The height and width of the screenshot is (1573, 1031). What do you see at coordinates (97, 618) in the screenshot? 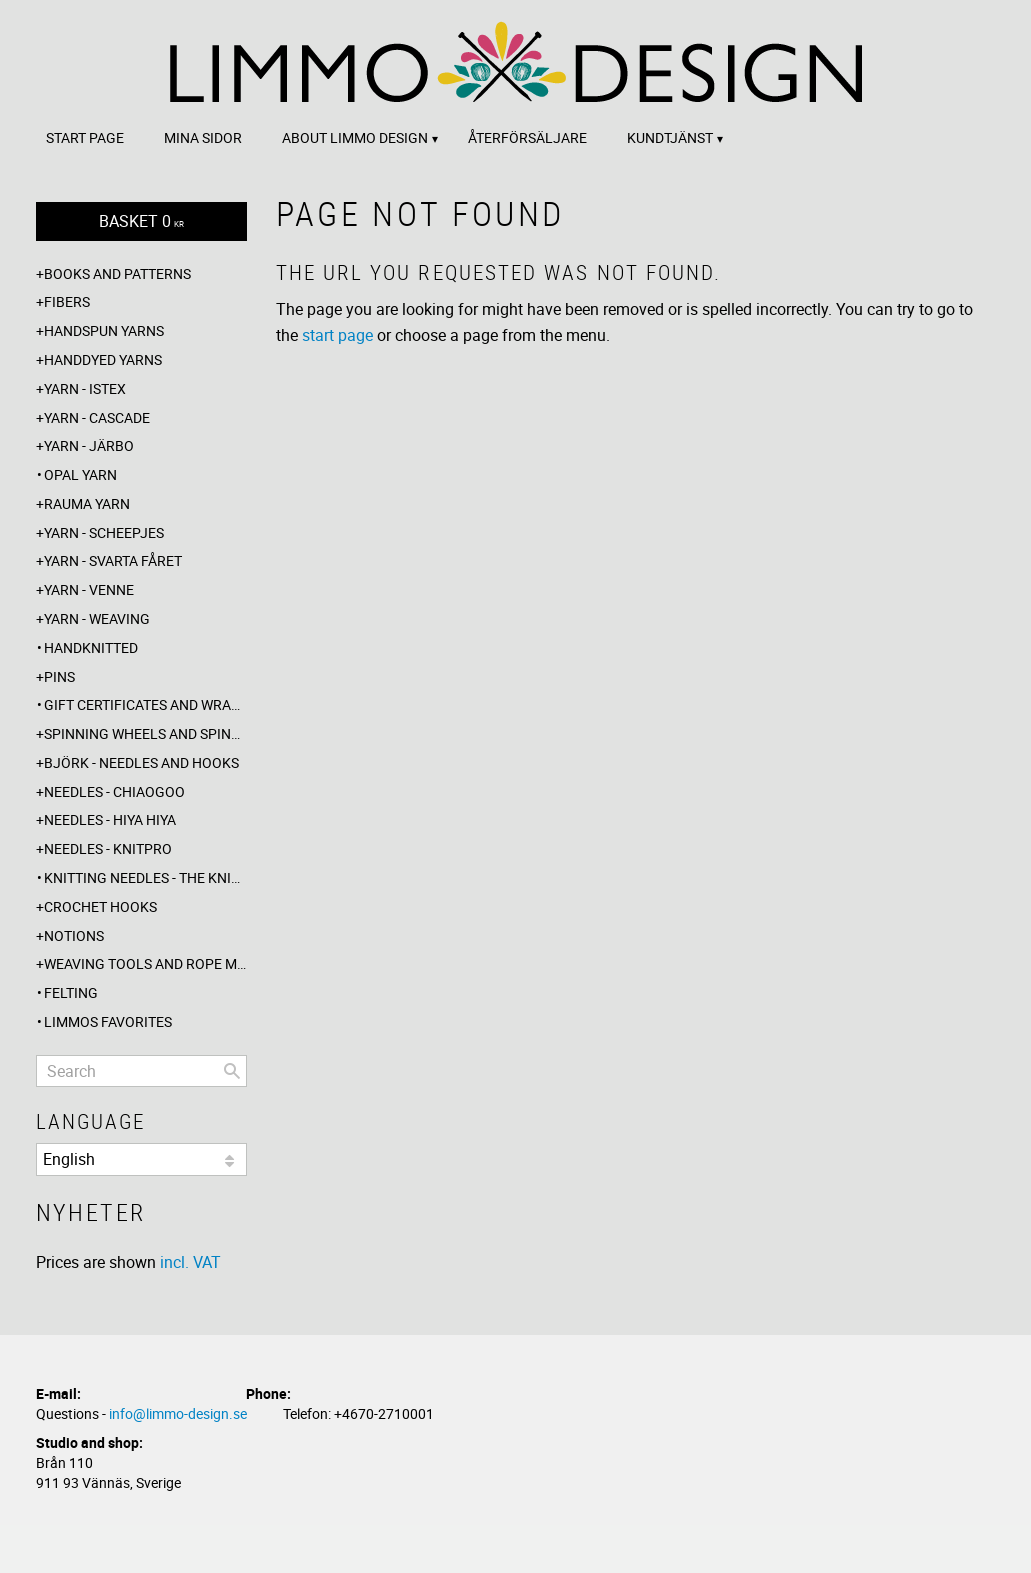
I see `Yarn - Weaving [menuitem]` at bounding box center [97, 618].